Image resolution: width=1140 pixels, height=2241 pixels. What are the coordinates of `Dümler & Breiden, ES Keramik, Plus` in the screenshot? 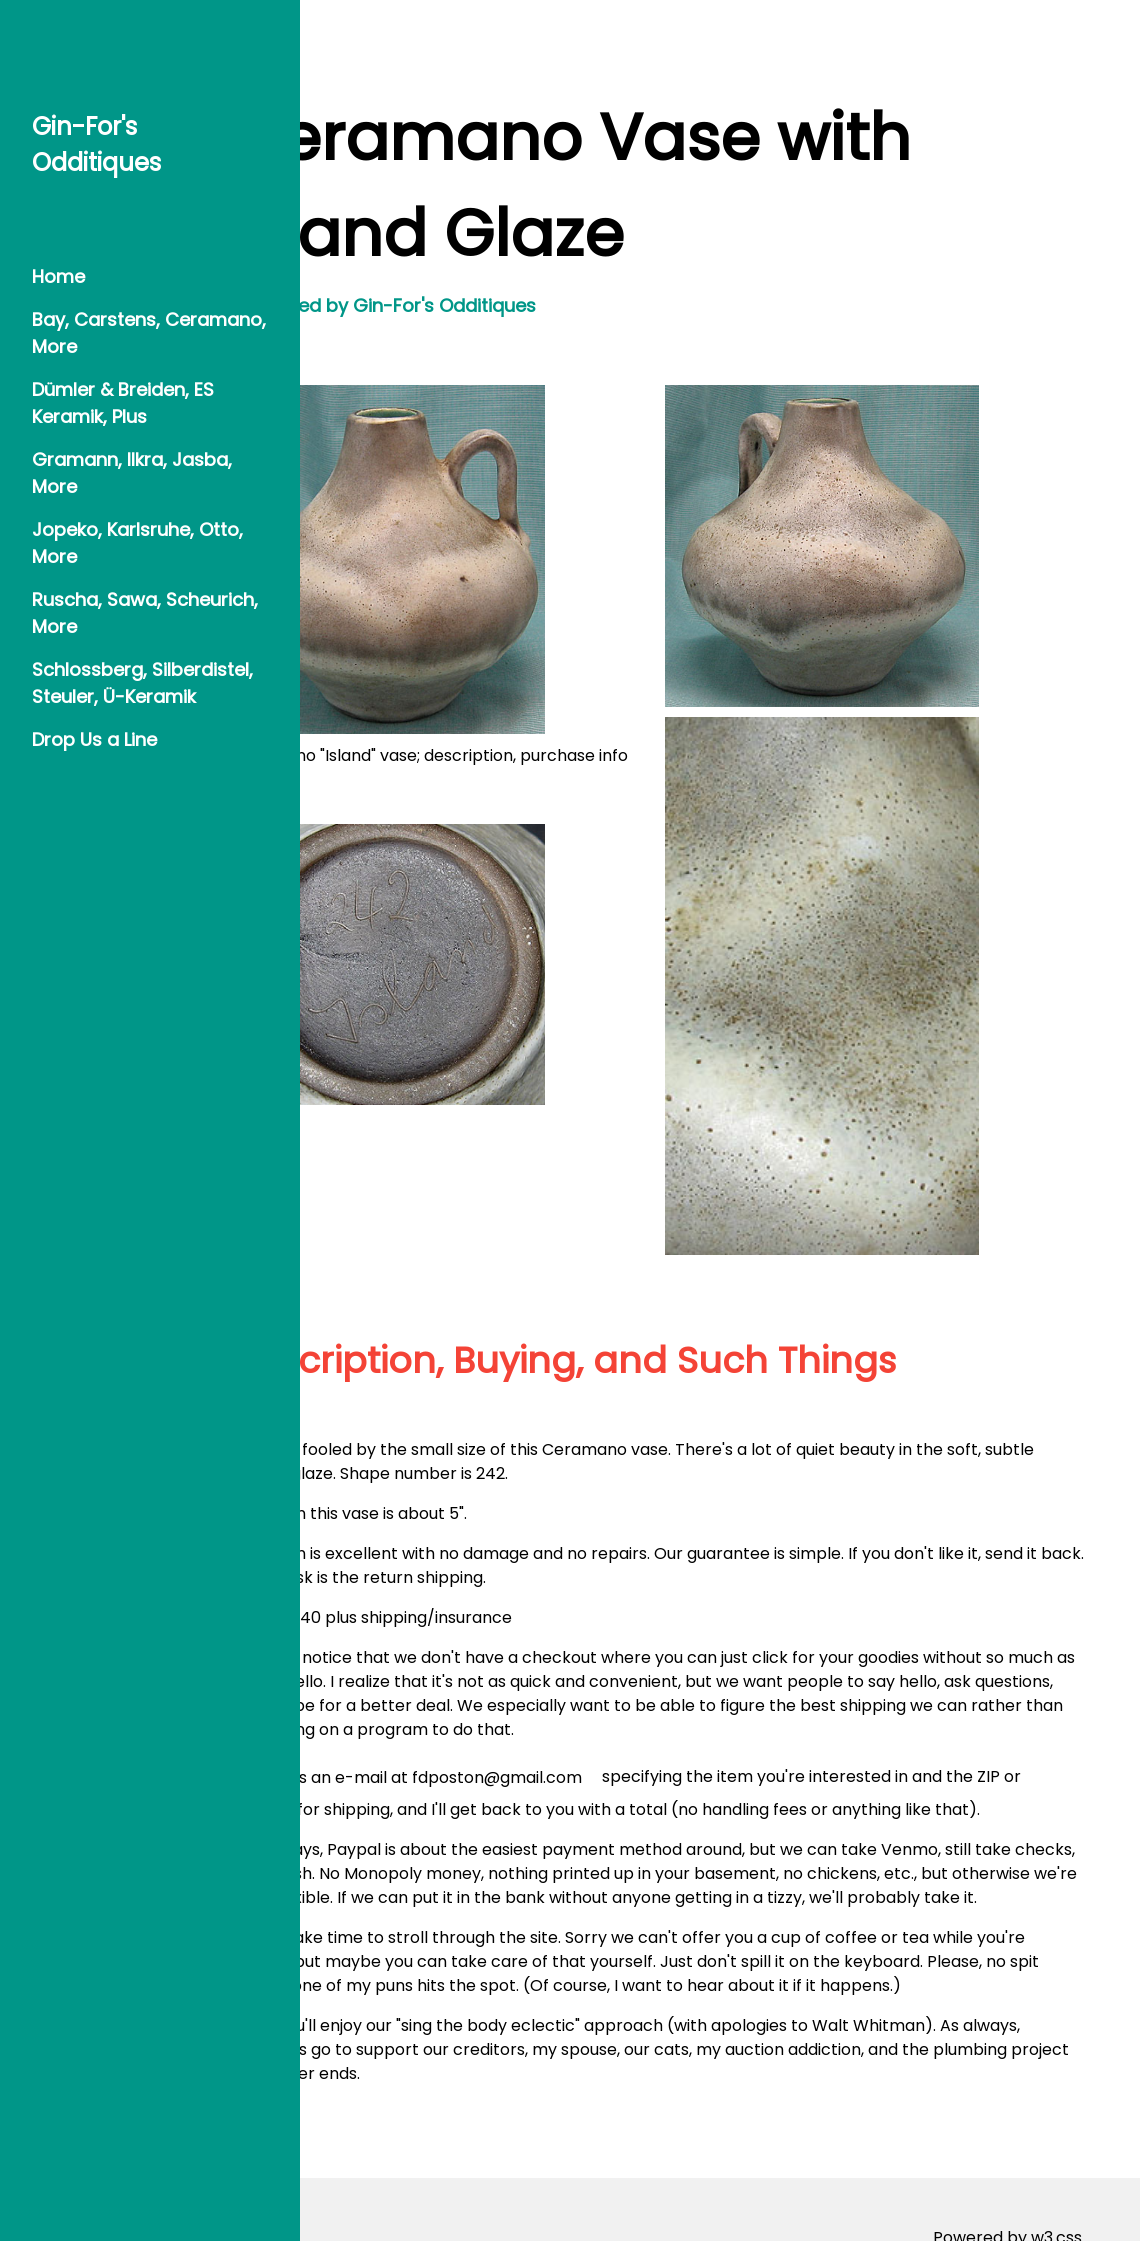 It's located at (123, 403).